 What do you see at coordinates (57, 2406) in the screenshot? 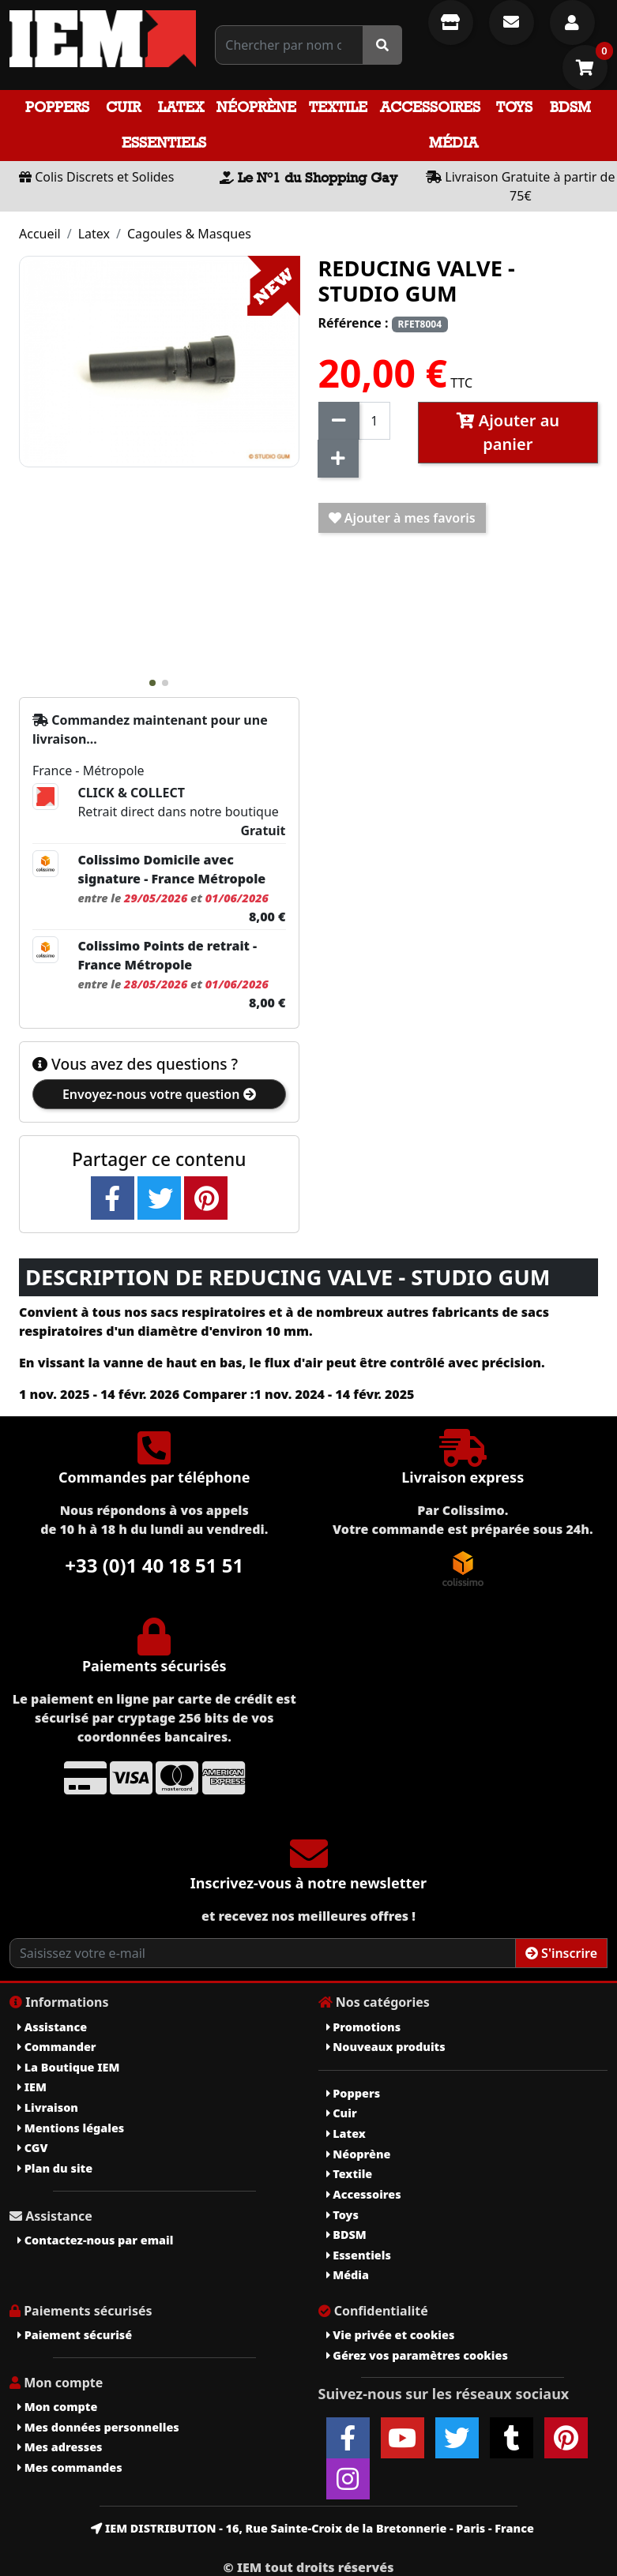
I see `Mon compte` at bounding box center [57, 2406].